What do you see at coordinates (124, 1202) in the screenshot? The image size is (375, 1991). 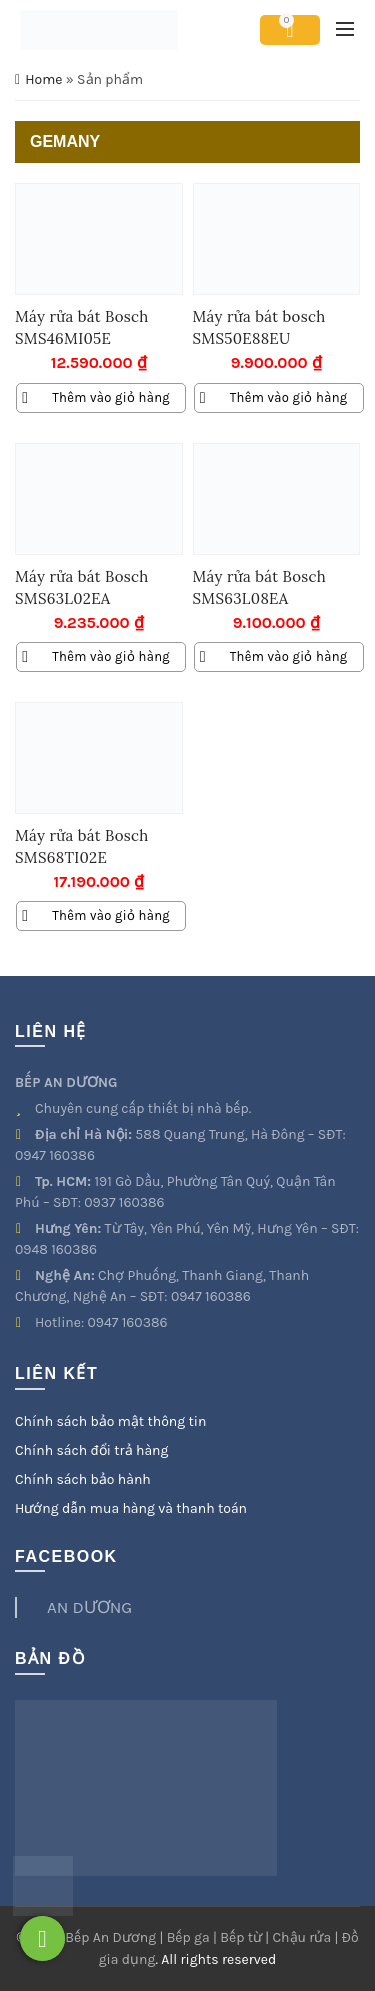 I see `0937 160386` at bounding box center [124, 1202].